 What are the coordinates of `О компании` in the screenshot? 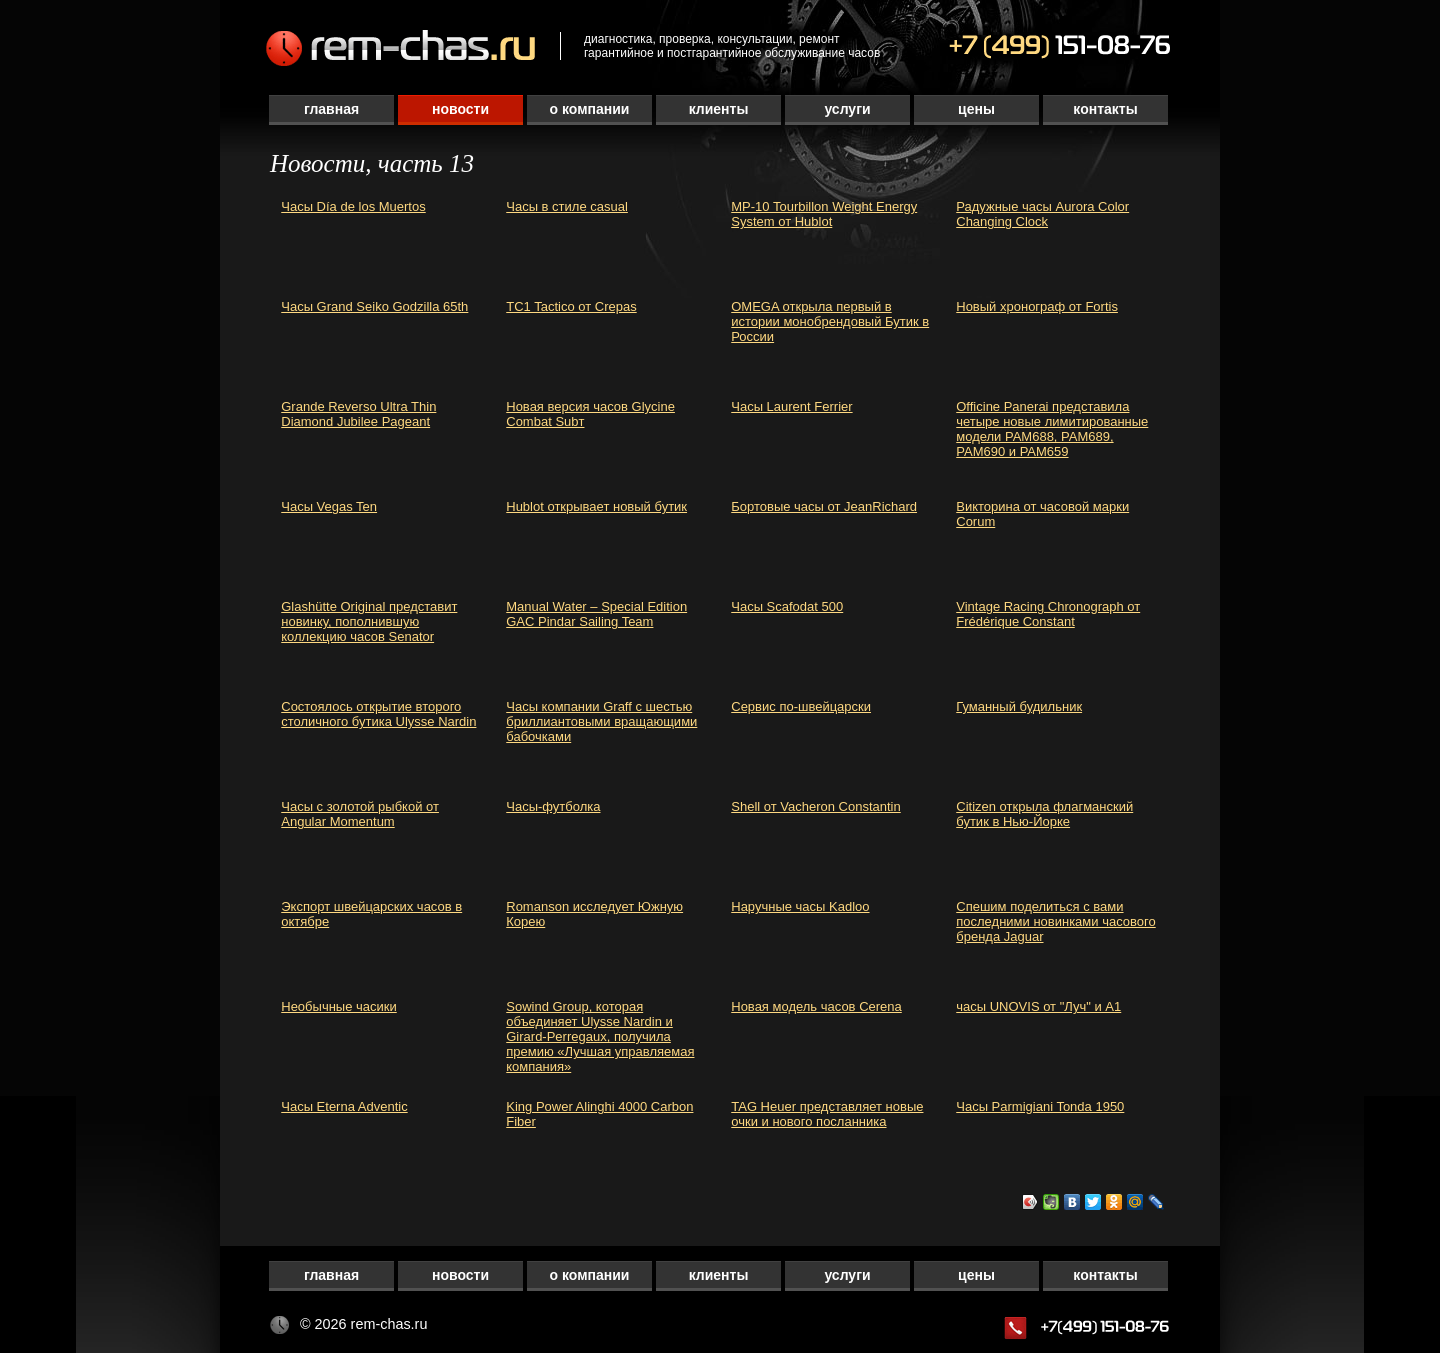 It's located at (590, 109).